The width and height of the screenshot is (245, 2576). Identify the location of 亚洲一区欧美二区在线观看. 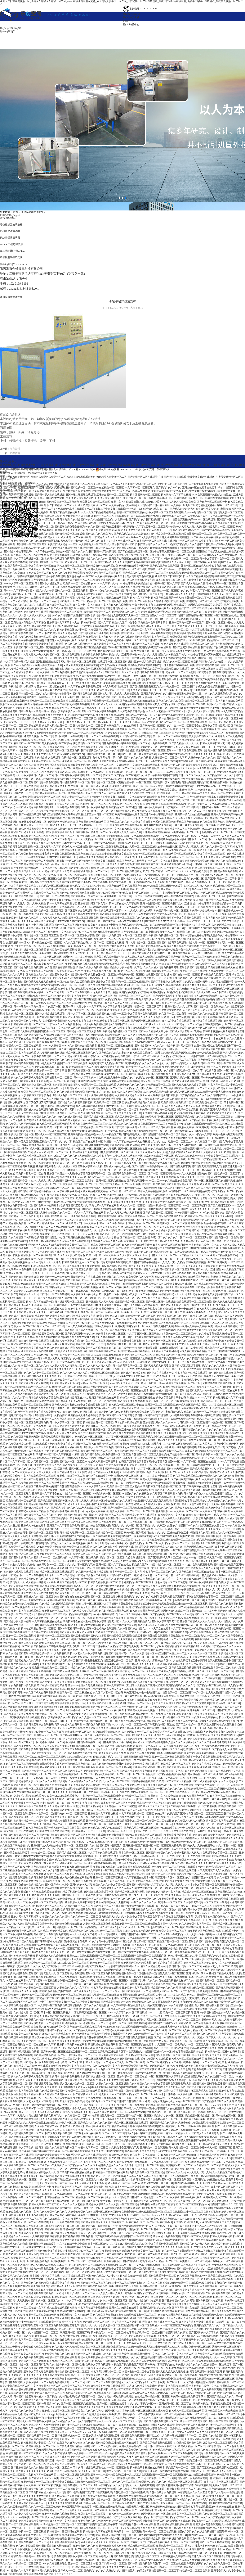
(72, 1376).